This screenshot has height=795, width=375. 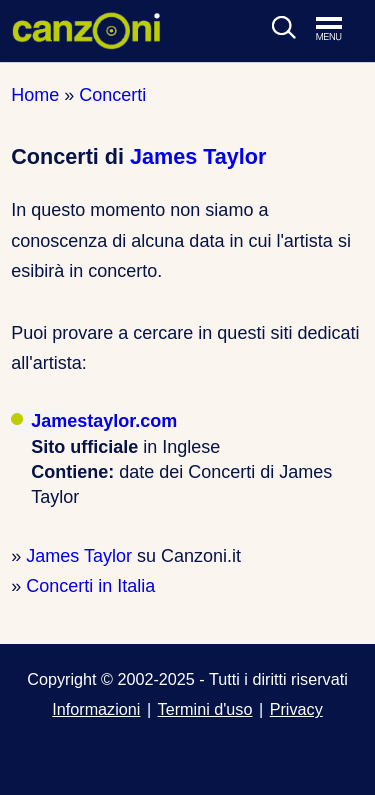 I want to click on Termini d'uso, so click(x=205, y=709).